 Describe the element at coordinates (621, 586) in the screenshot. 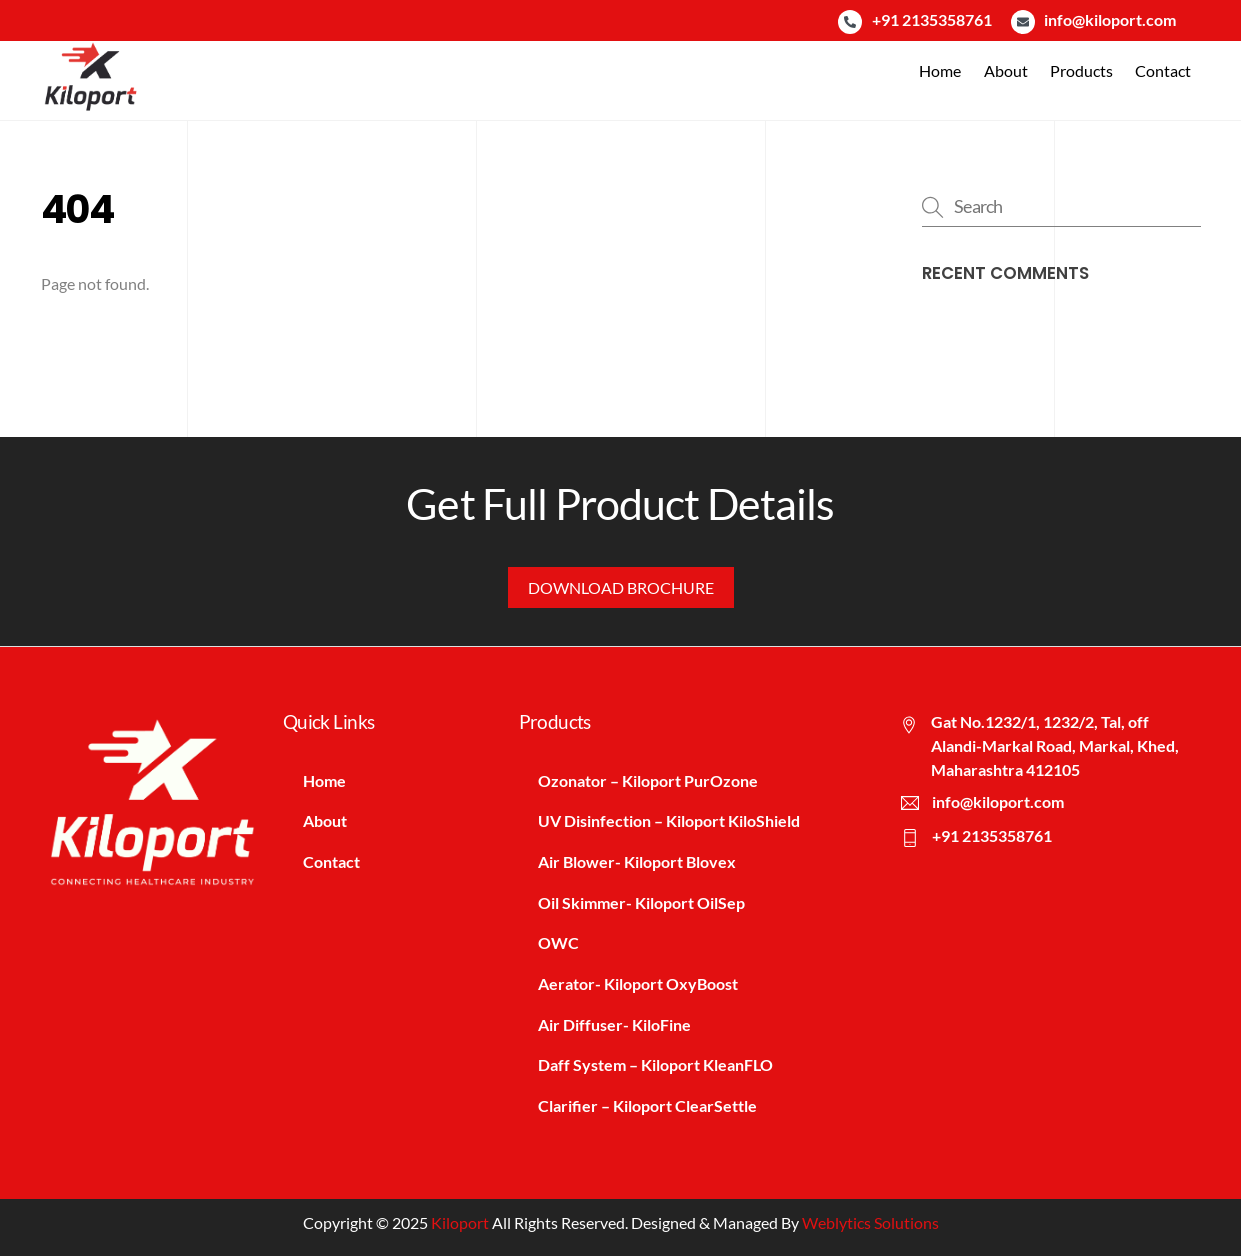

I see `Download Brochure` at that location.